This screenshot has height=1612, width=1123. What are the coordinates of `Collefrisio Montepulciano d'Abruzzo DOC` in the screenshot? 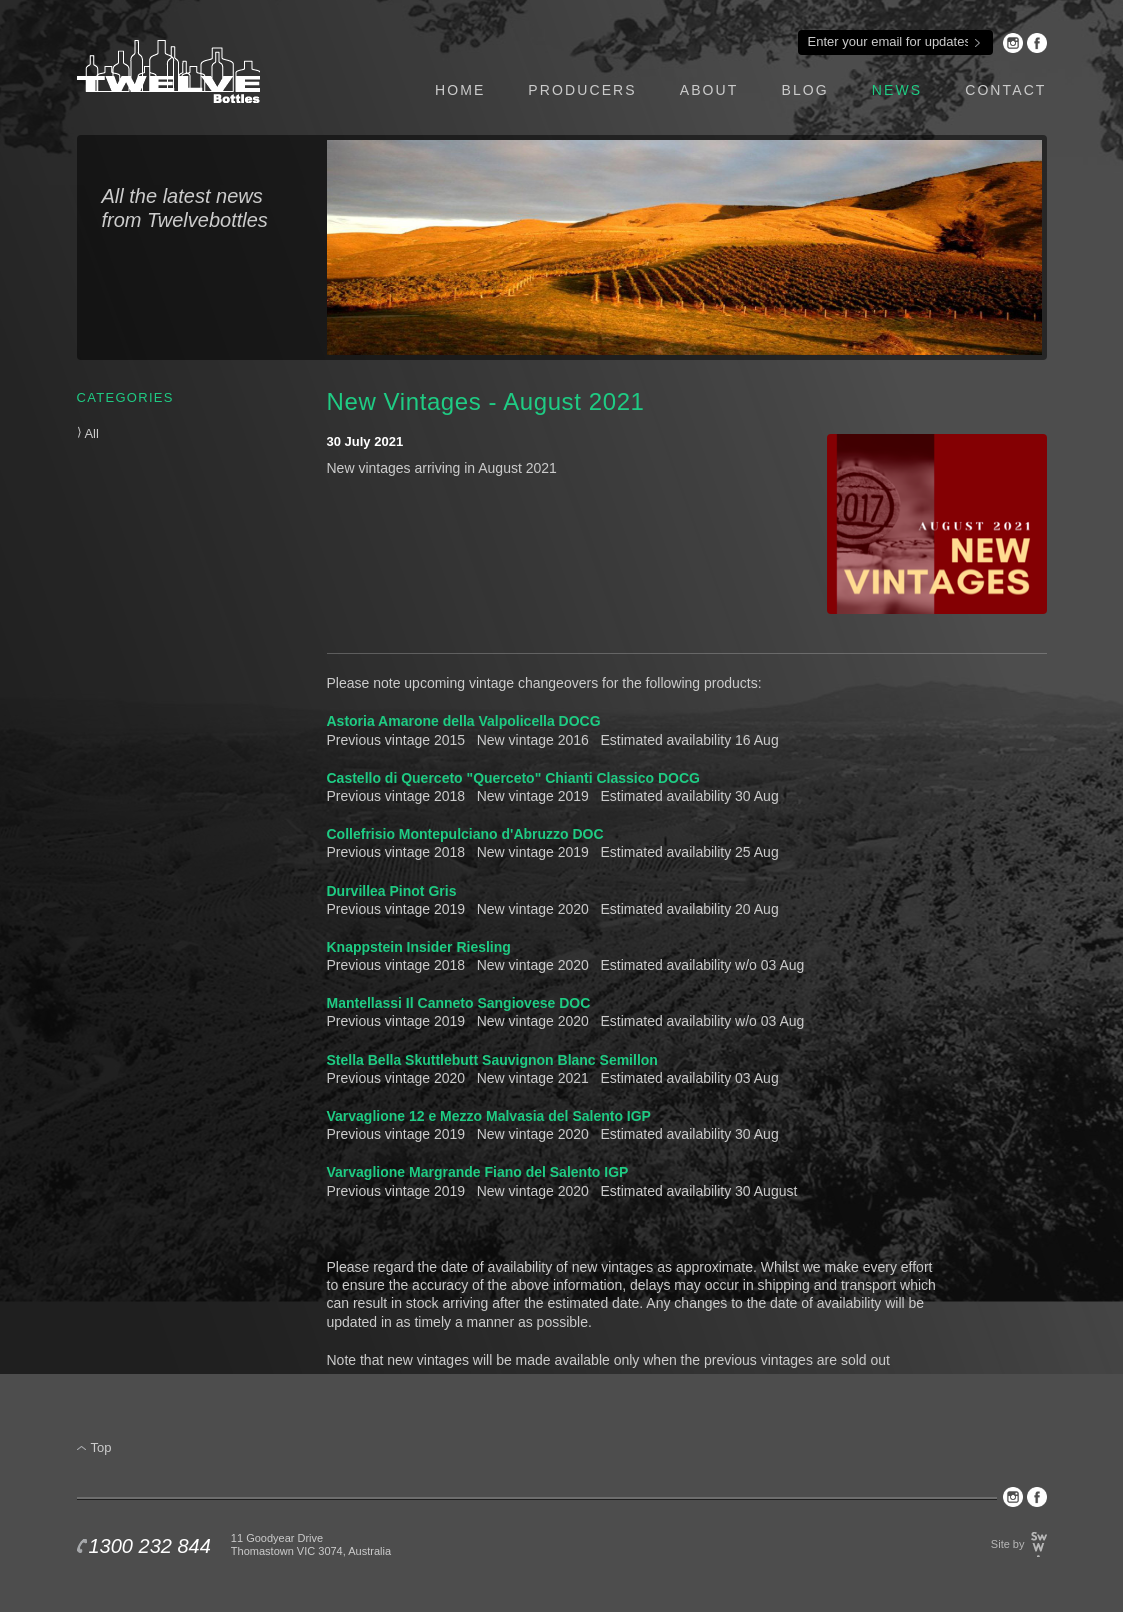 It's located at (465, 834).